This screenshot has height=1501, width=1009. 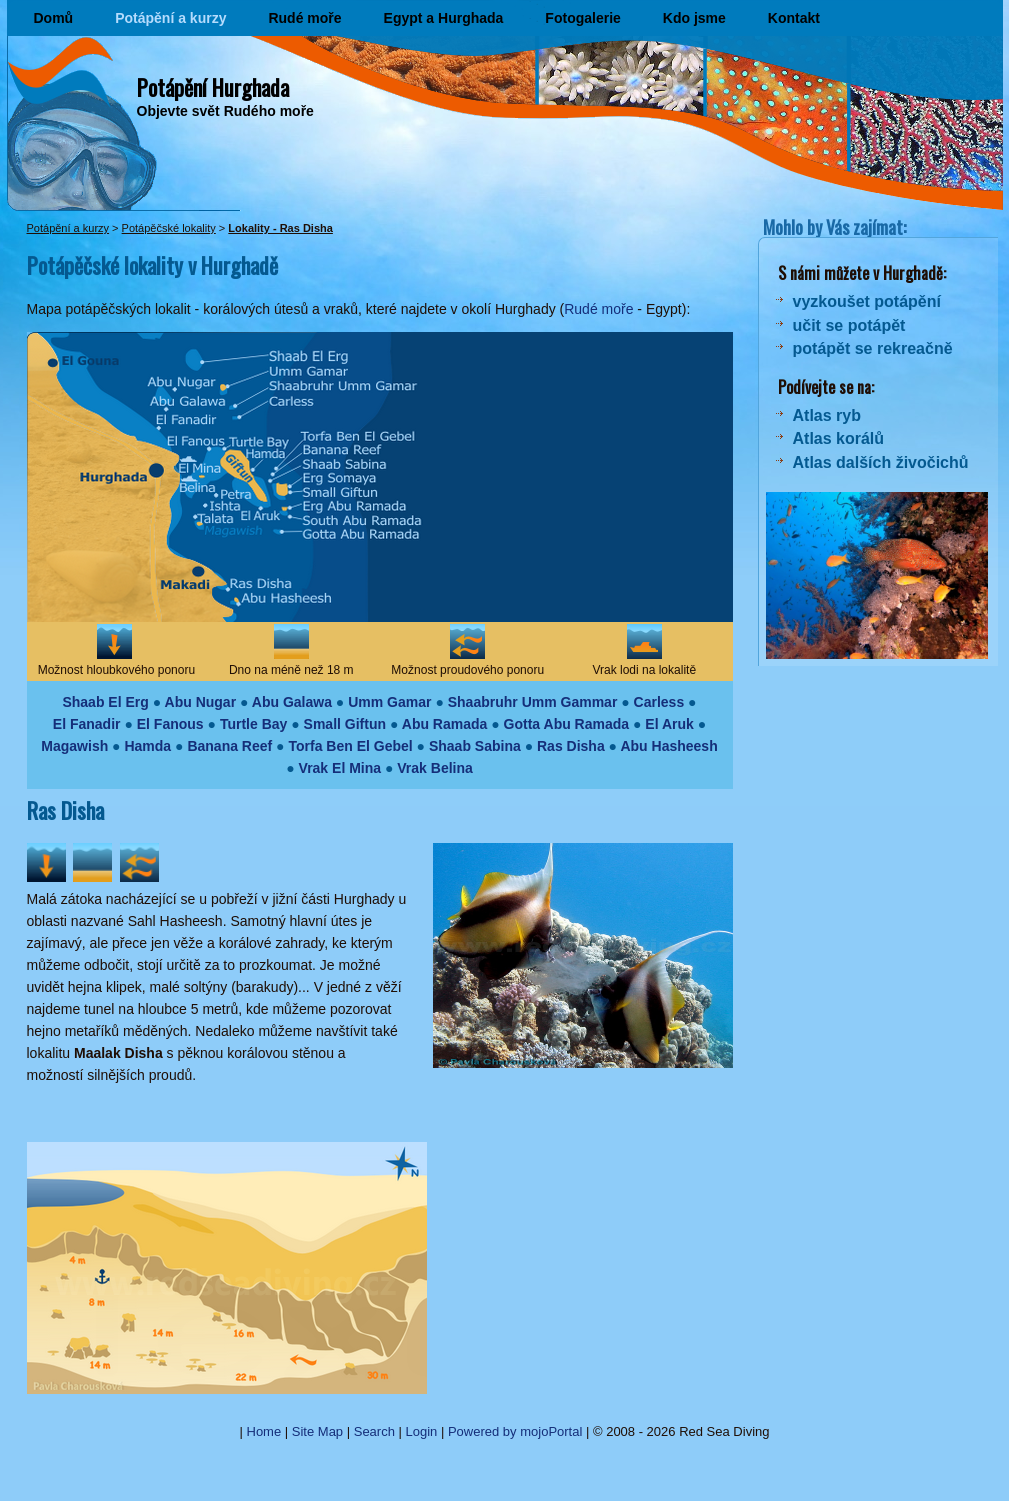 What do you see at coordinates (515, 1431) in the screenshot?
I see `Powered by mojoPortal` at bounding box center [515, 1431].